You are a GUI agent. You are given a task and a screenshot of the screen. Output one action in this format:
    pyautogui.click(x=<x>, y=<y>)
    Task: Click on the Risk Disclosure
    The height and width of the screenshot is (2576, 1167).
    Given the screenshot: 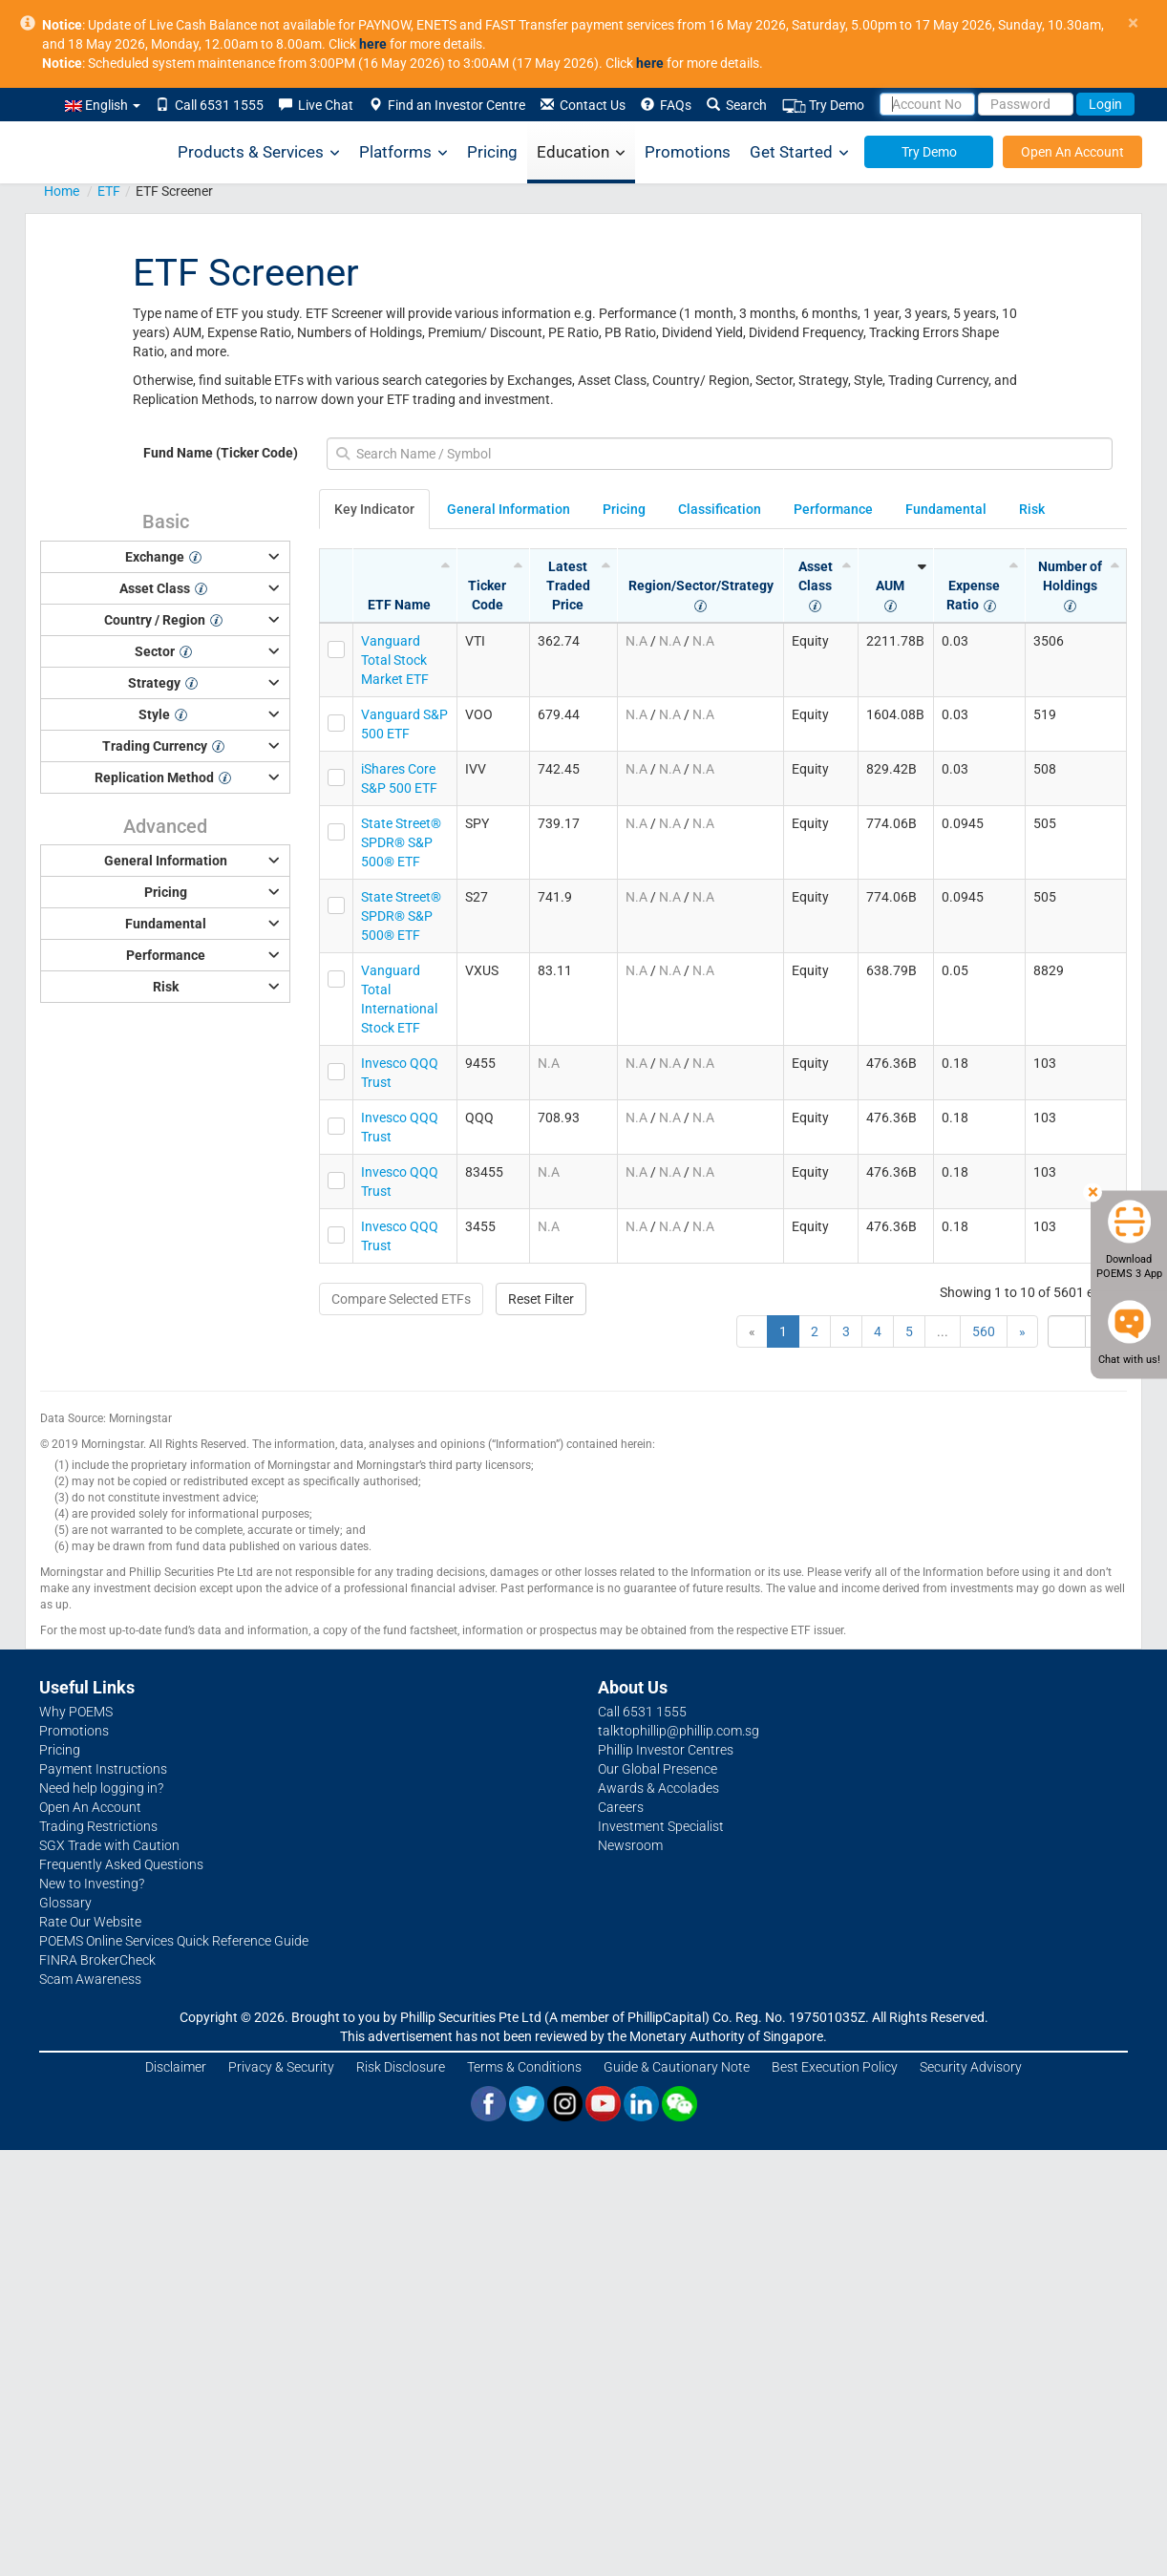 What is the action you would take?
    pyautogui.click(x=400, y=2067)
    